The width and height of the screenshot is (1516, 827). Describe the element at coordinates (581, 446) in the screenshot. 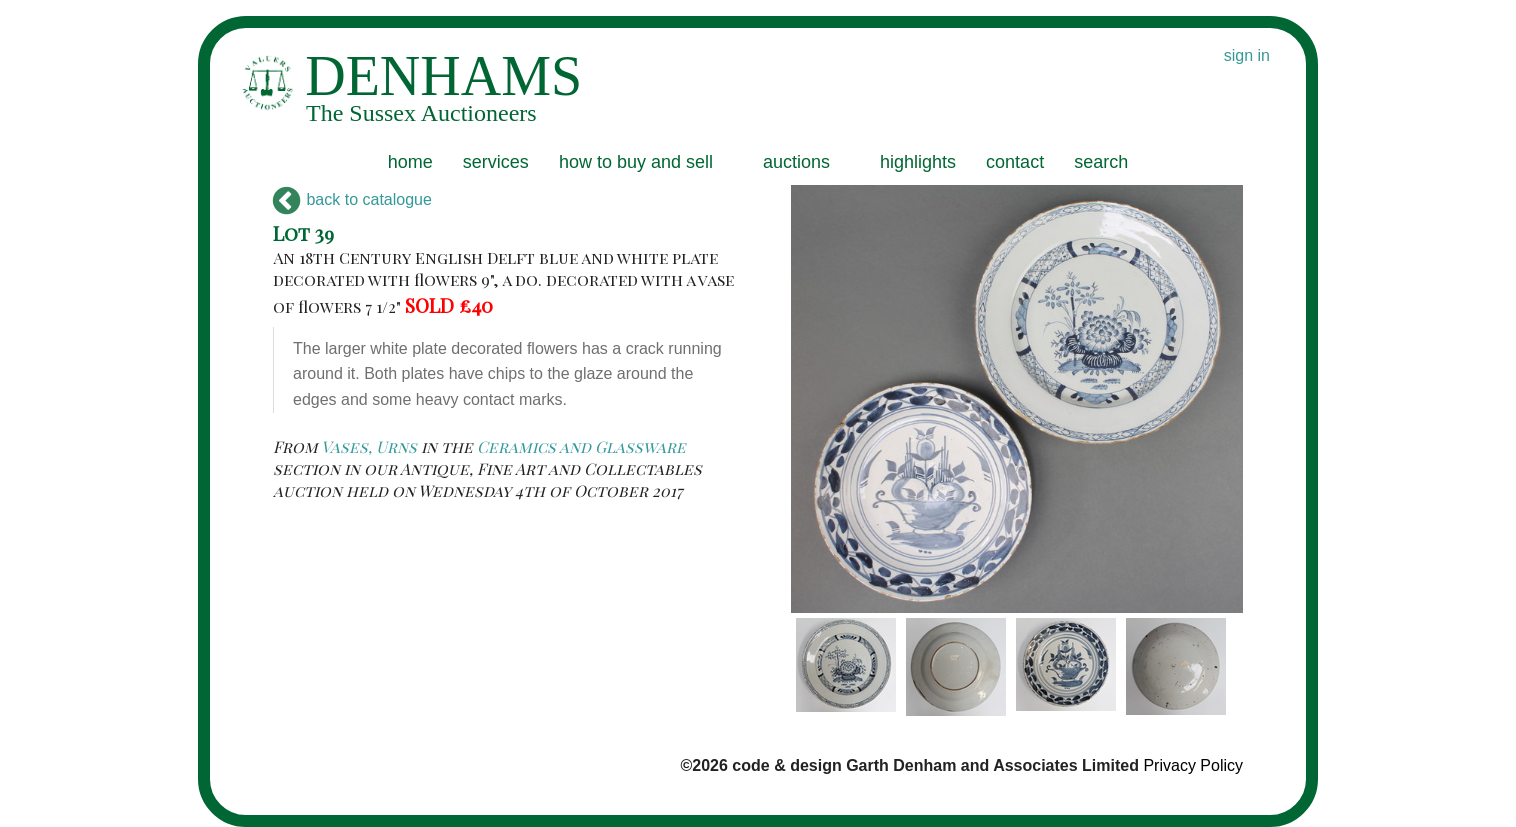

I see `Ceramics and Glassware` at that location.